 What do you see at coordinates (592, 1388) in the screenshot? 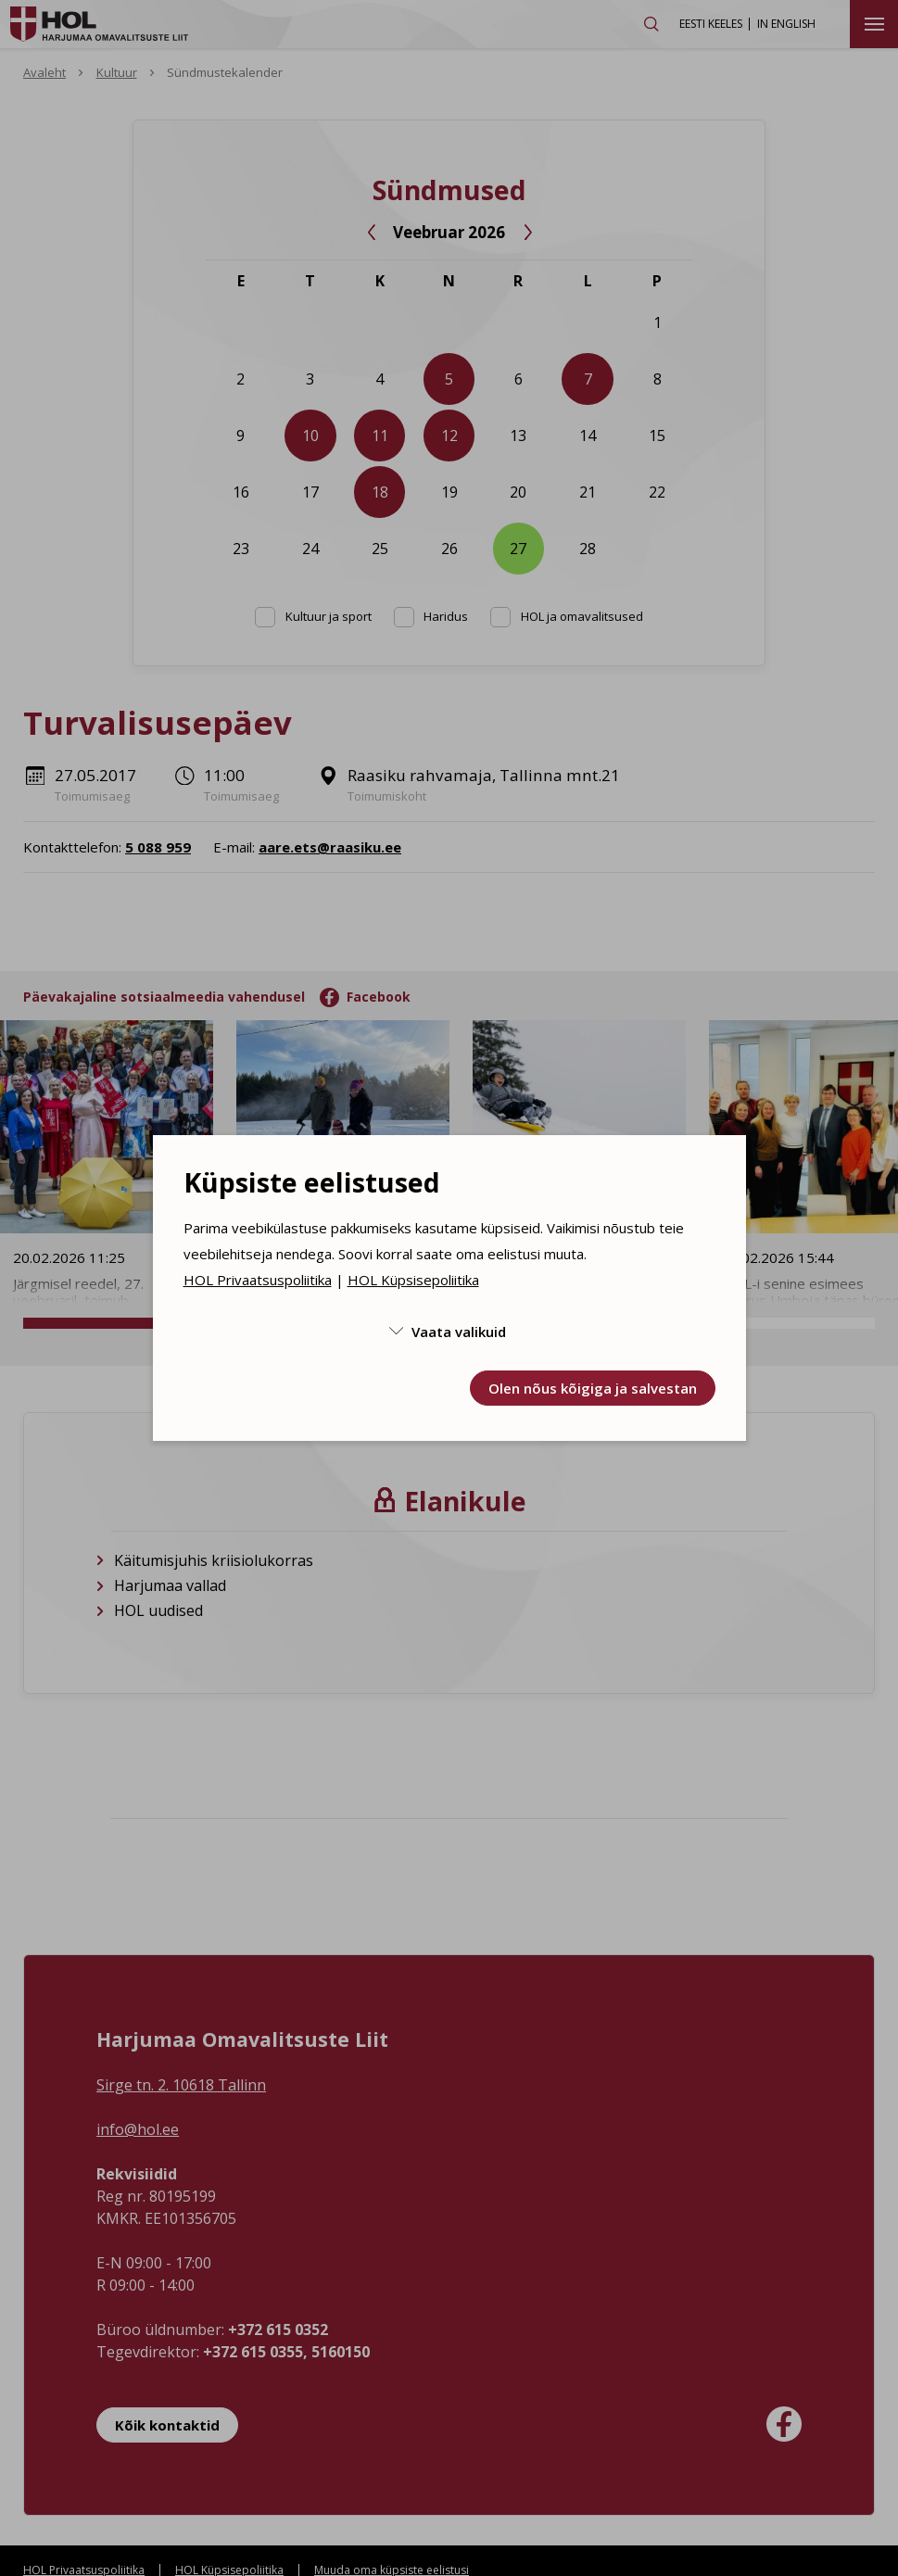
I see `Olen nõus kõigiga ja salvestan` at bounding box center [592, 1388].